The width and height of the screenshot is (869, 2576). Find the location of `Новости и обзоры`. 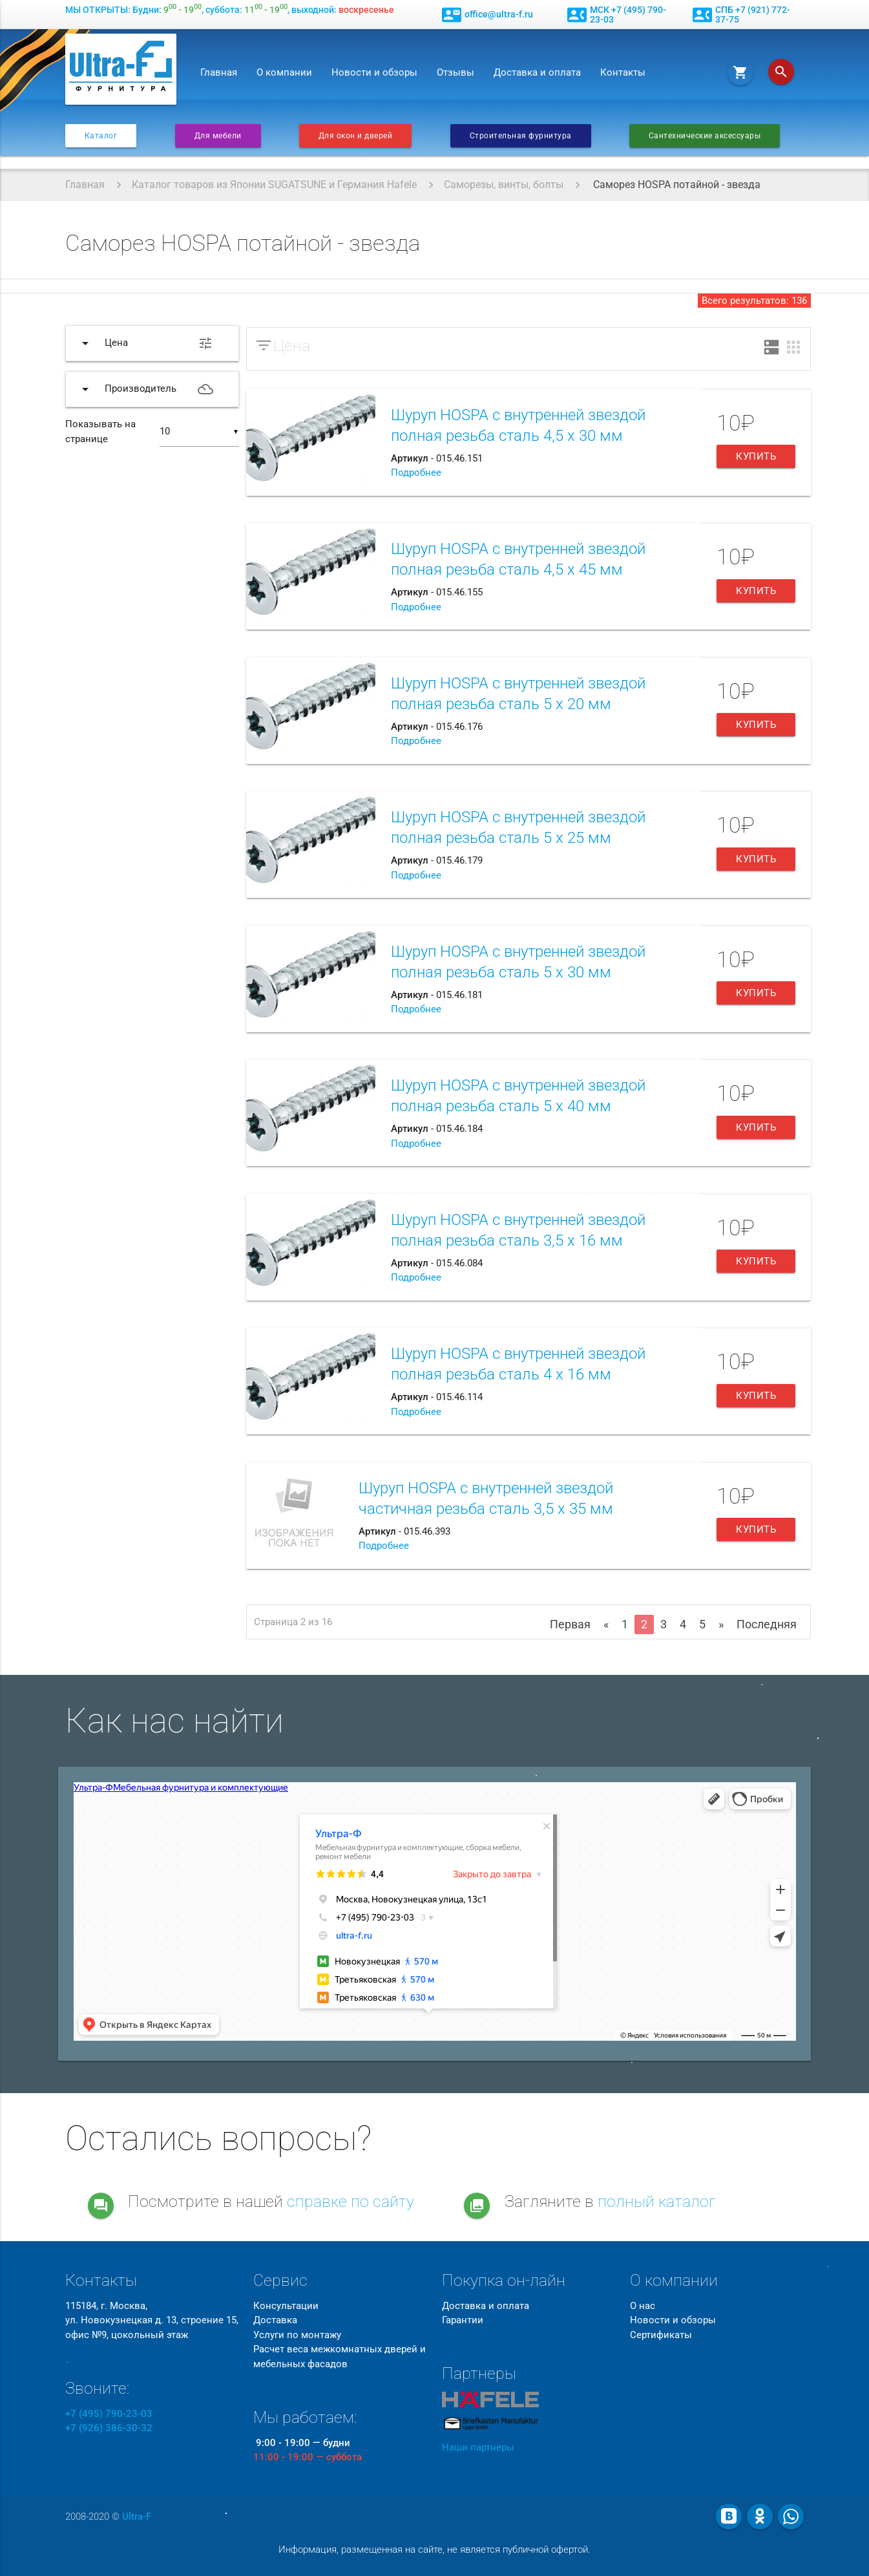

Новости и обзоры is located at coordinates (374, 72).